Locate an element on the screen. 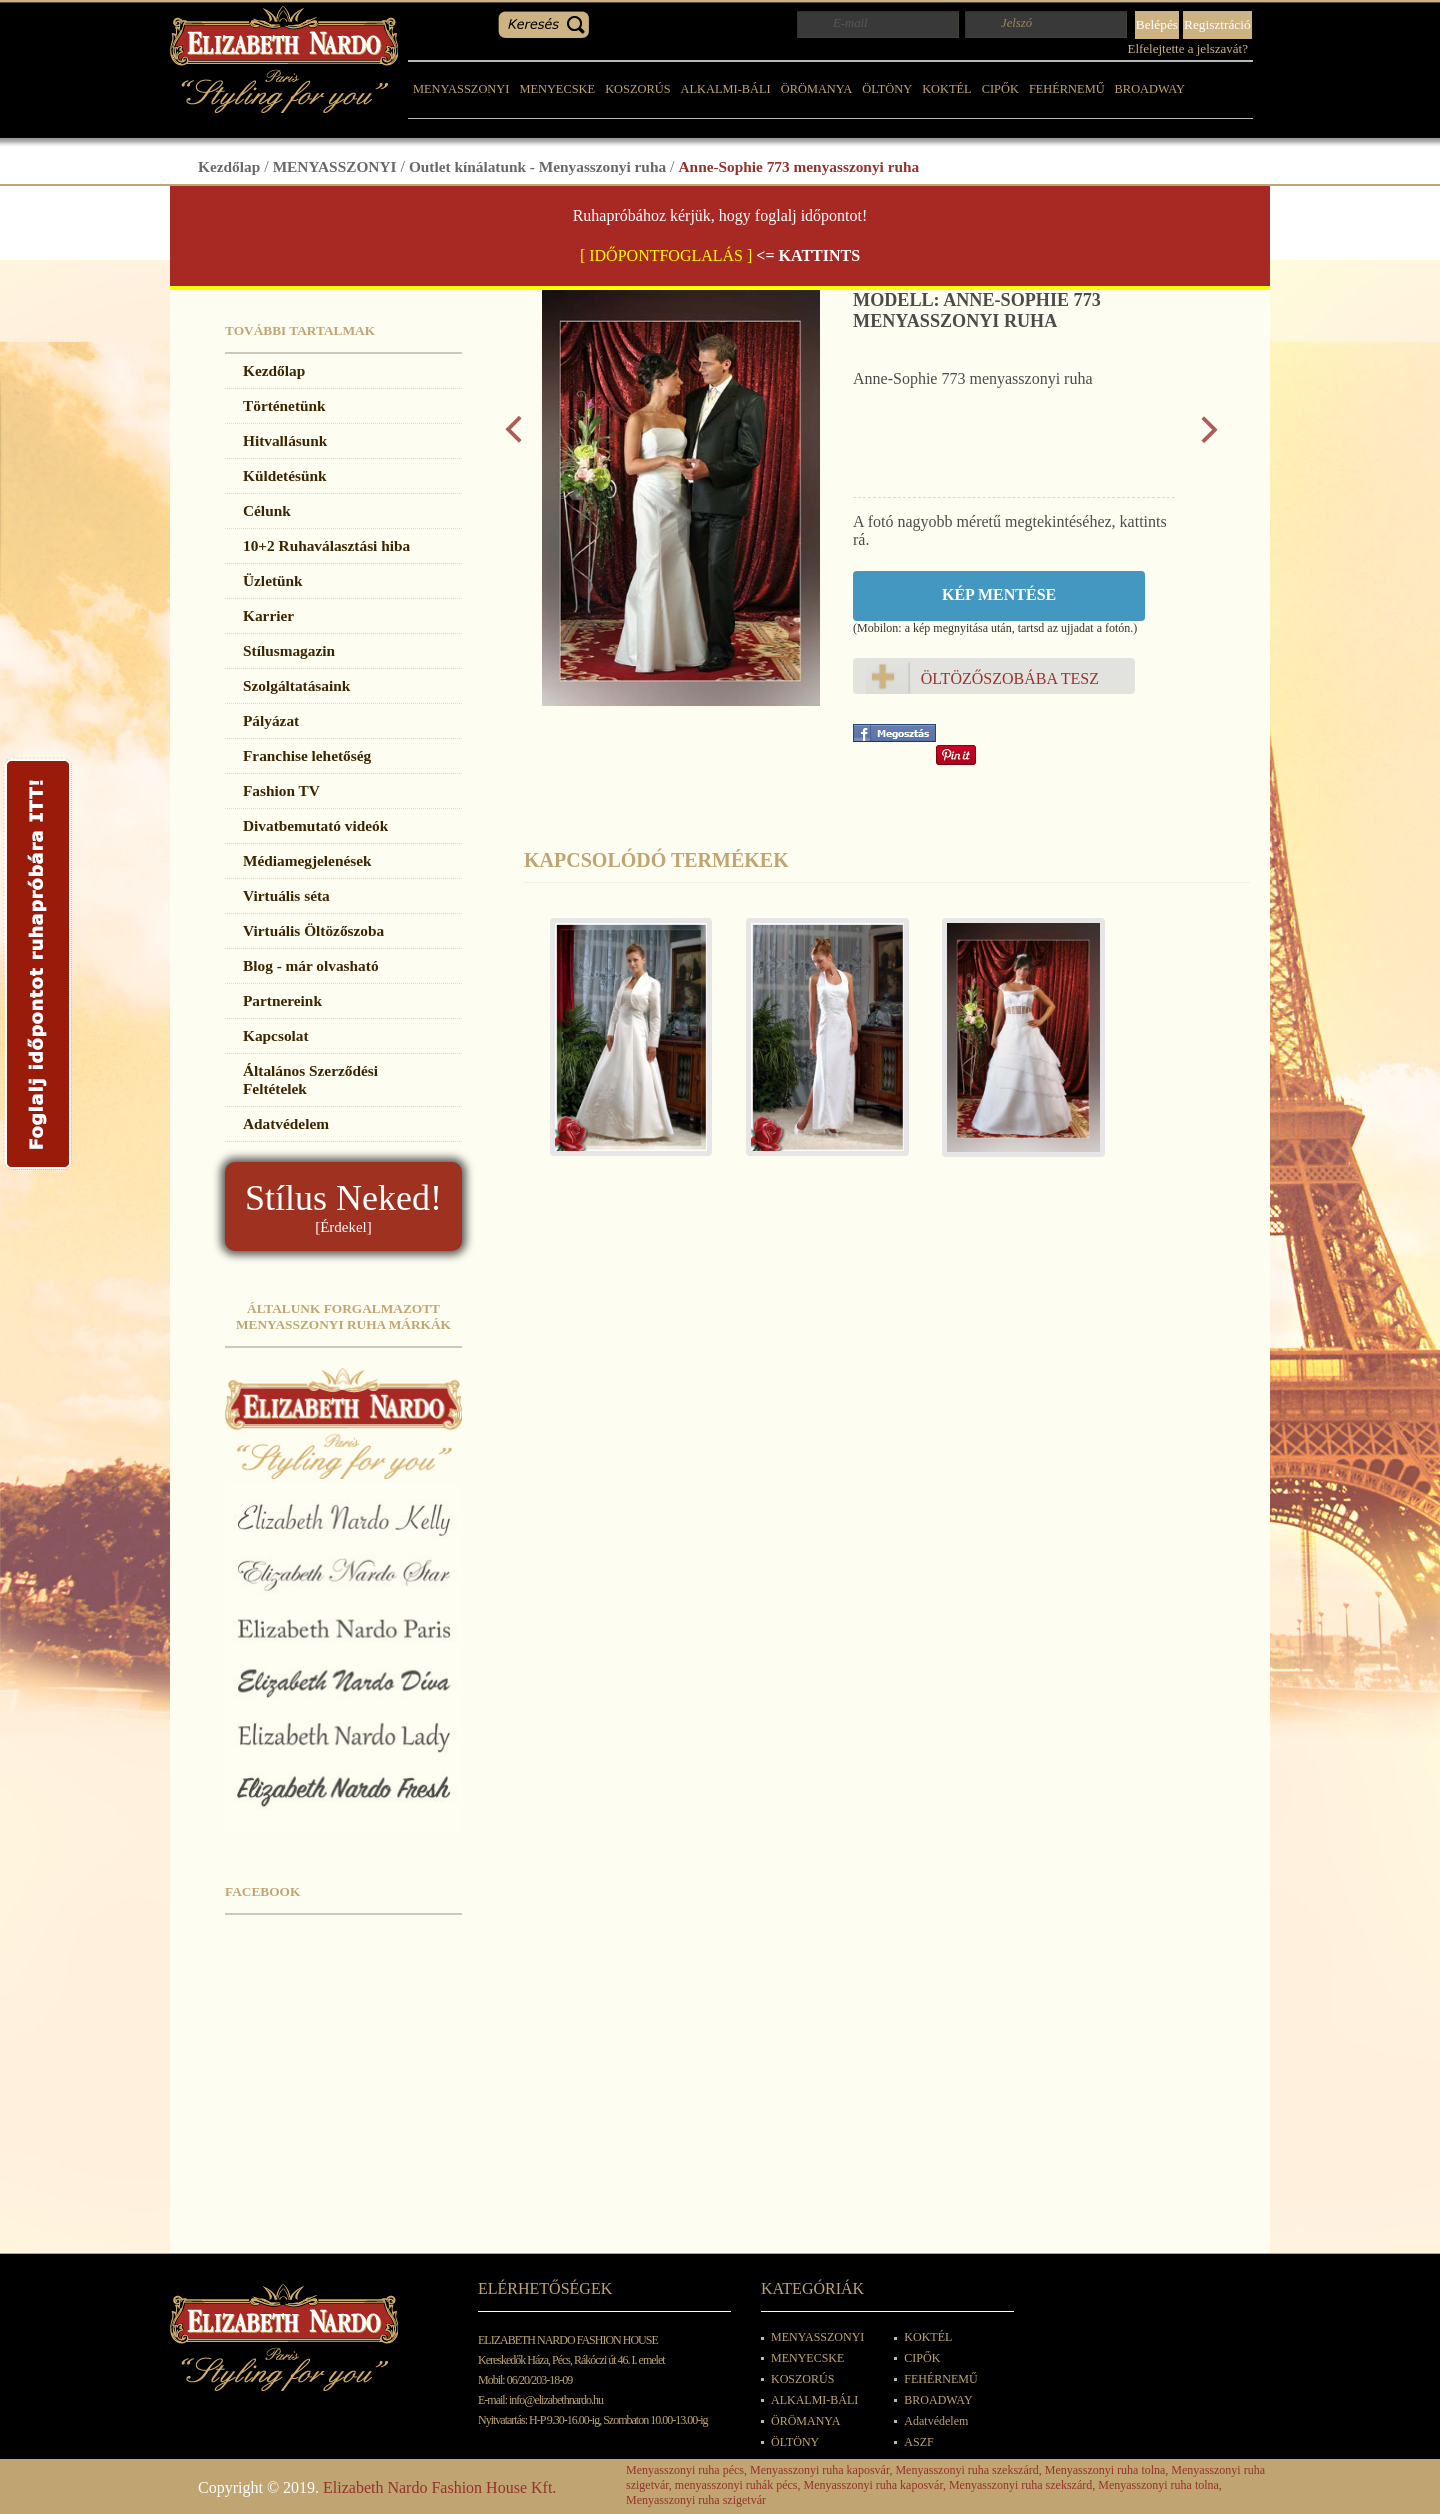 The width and height of the screenshot is (1440, 2514). Stílusmagazin is located at coordinates (289, 650).